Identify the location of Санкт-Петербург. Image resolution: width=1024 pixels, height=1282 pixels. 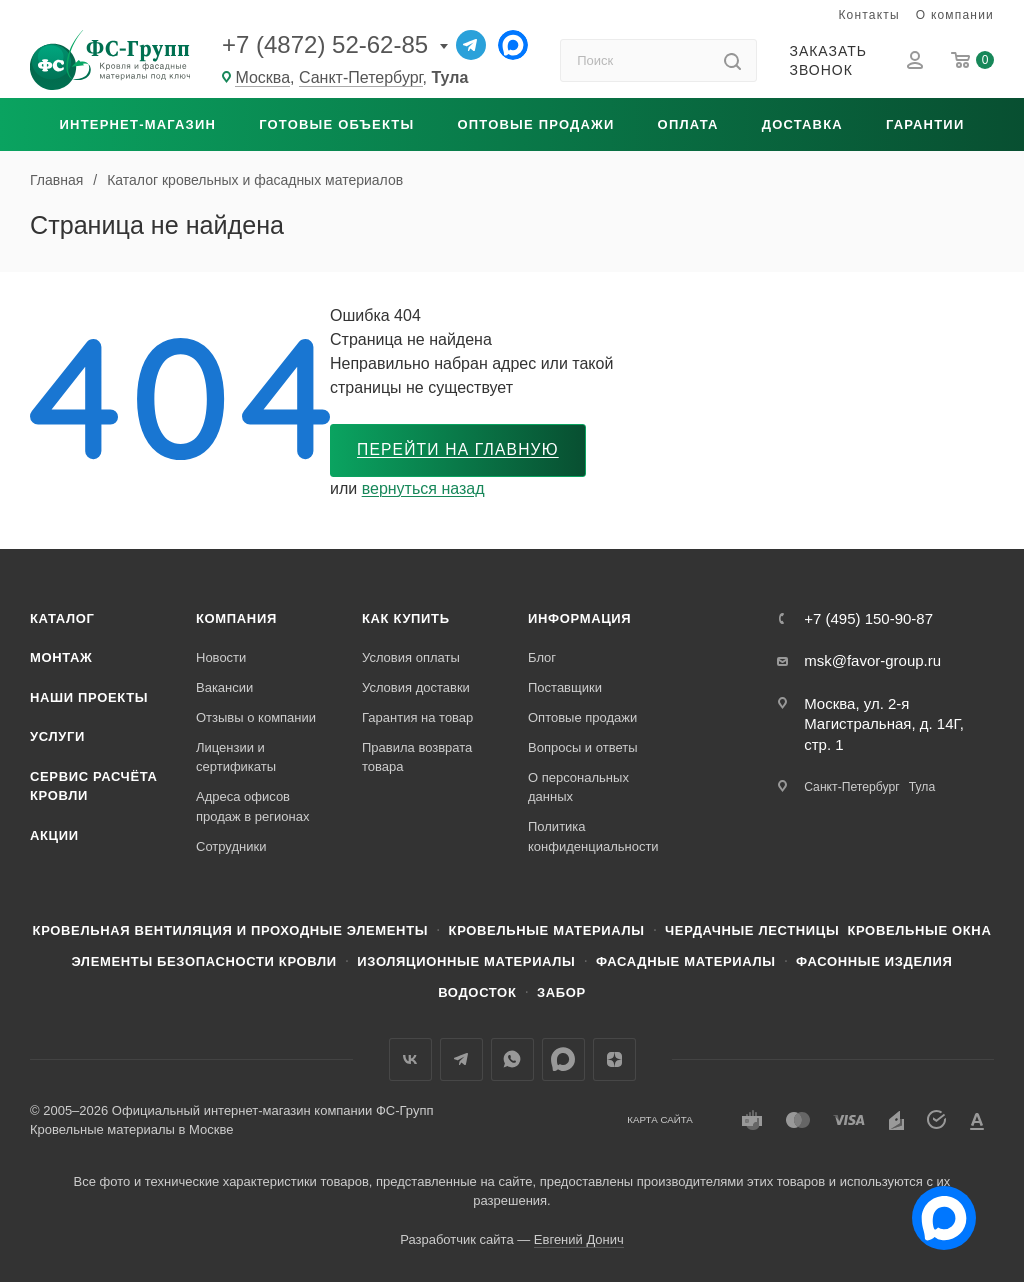
(361, 77).